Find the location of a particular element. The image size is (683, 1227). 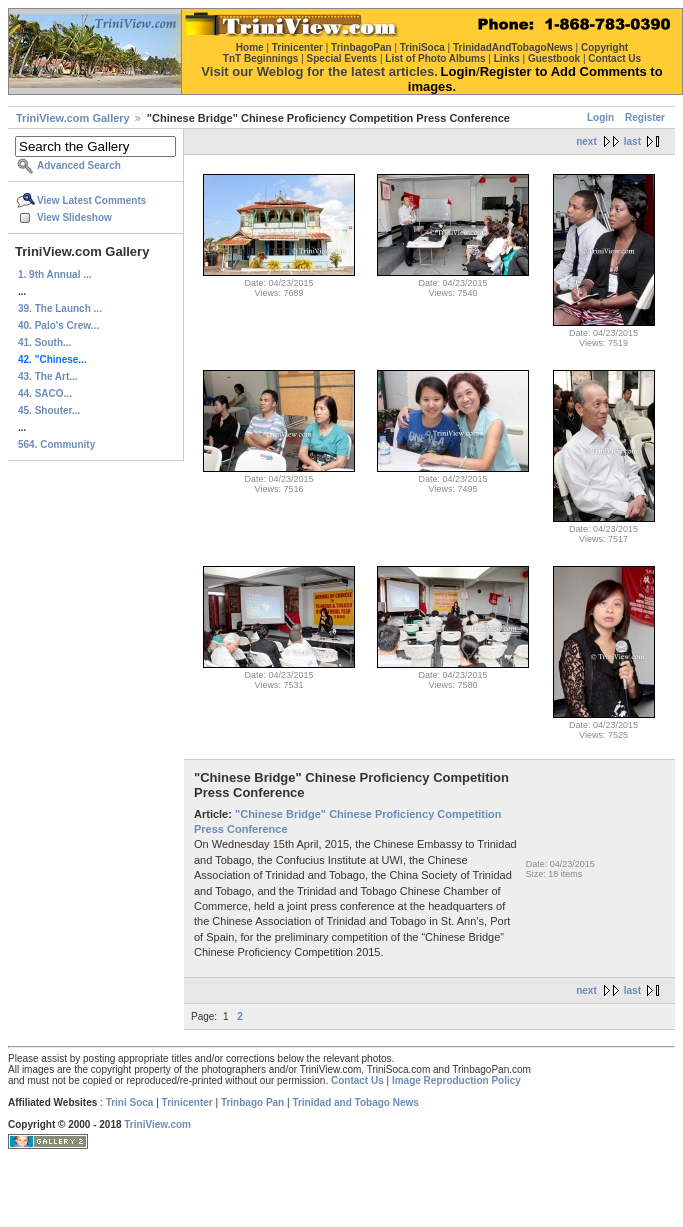

44. SACO... is located at coordinates (45, 393).